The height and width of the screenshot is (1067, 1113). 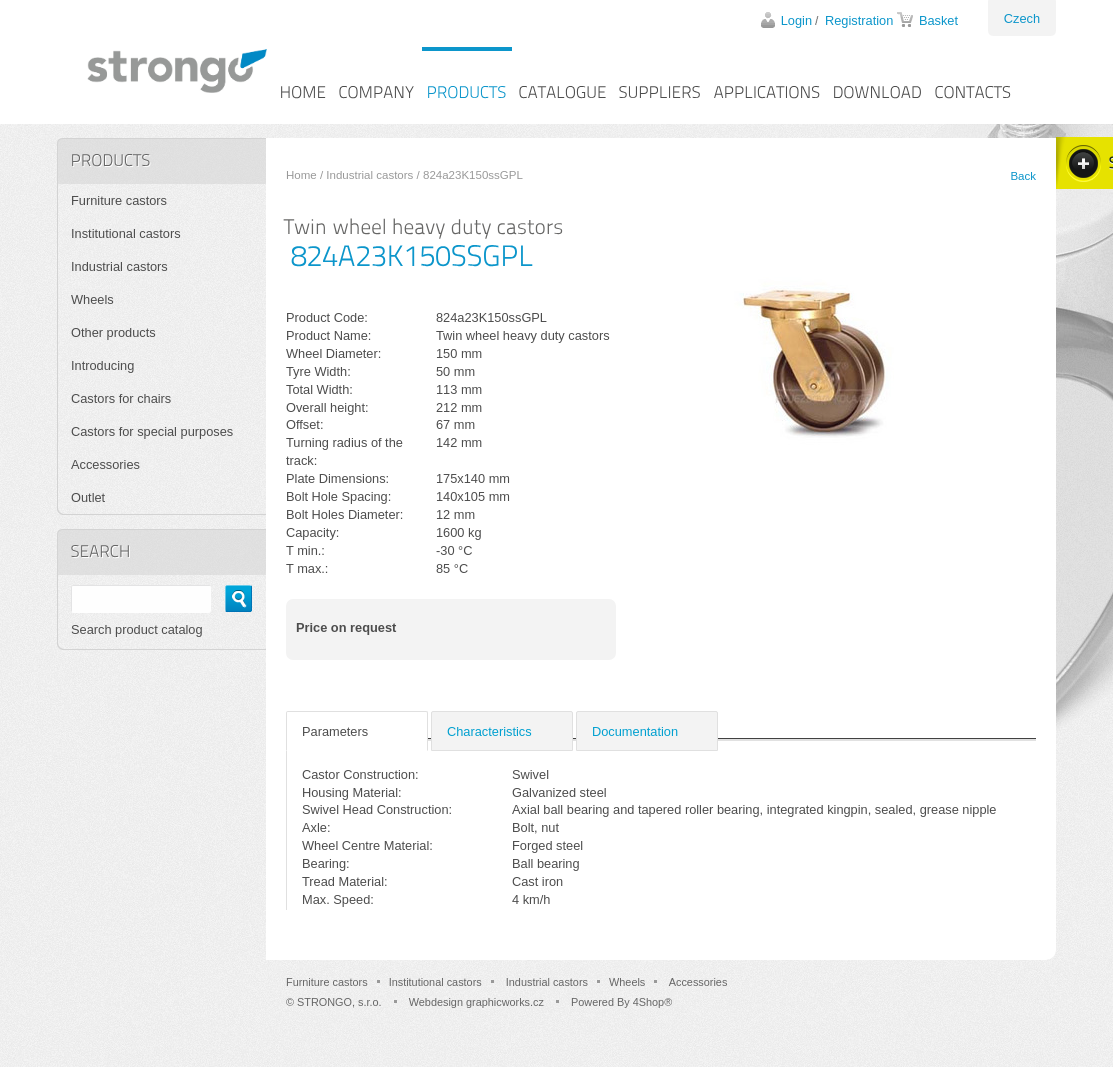 What do you see at coordinates (796, 20) in the screenshot?
I see `Login` at bounding box center [796, 20].